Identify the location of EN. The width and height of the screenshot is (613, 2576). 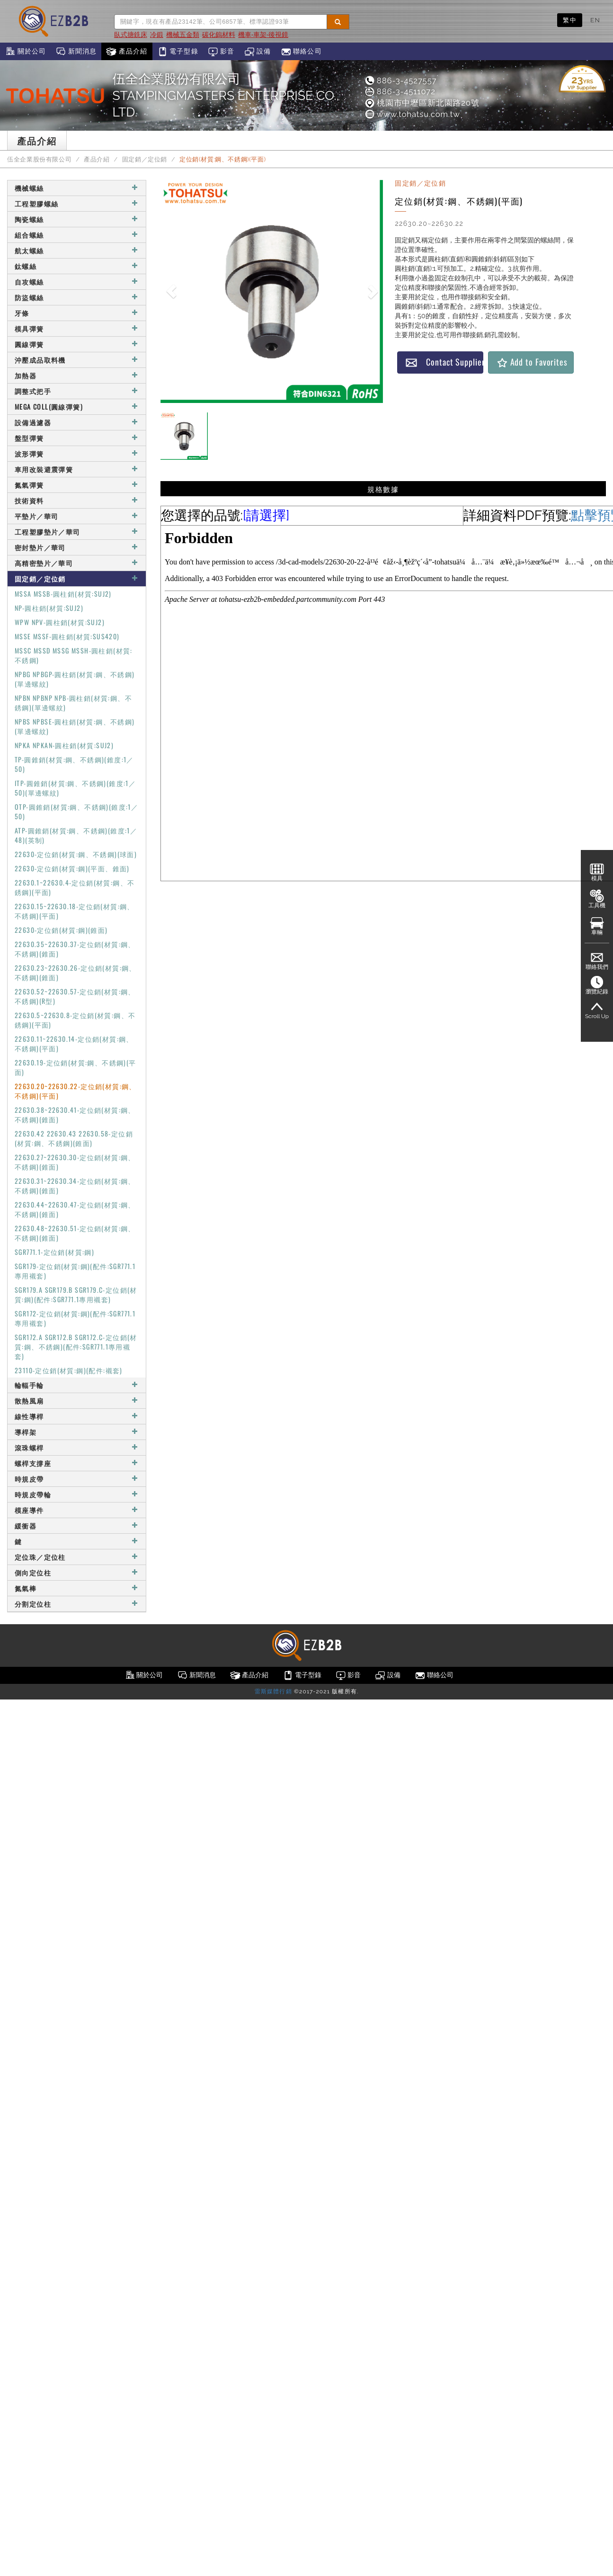
(595, 20).